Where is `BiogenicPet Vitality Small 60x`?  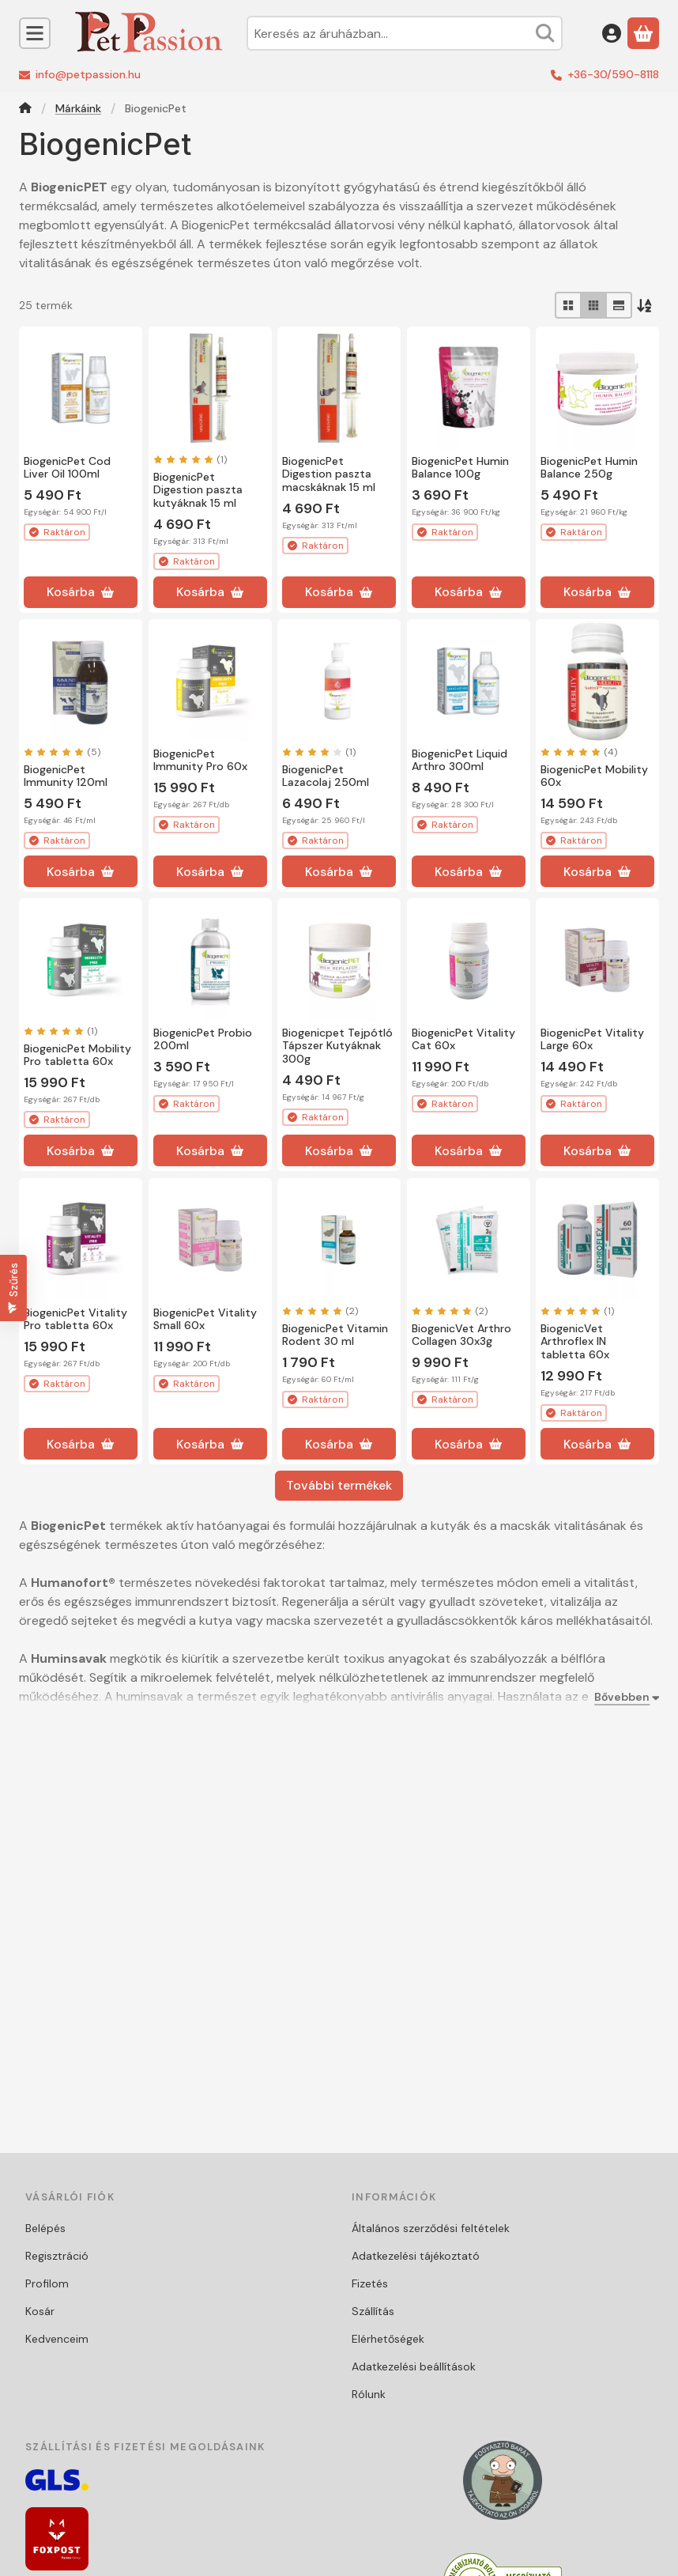 BiogenicPet Vitality Small 60x is located at coordinates (205, 1318).